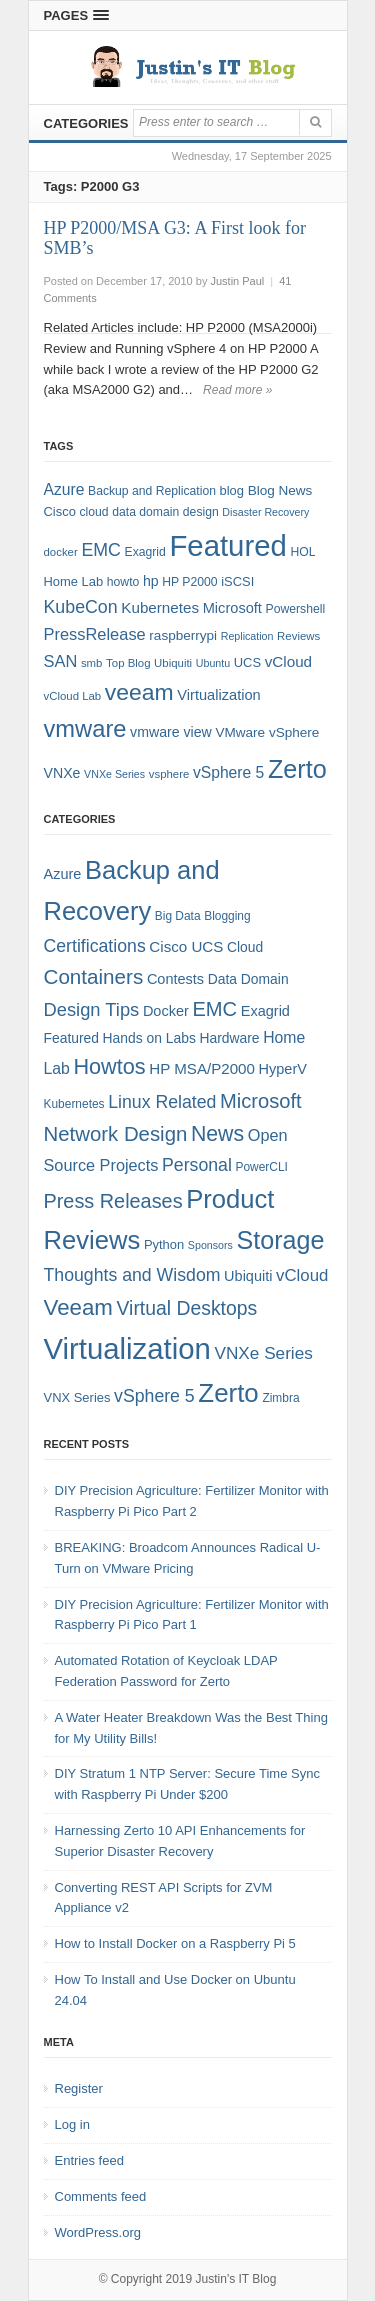 Image resolution: width=375 pixels, height=2301 pixels. What do you see at coordinates (123, 582) in the screenshot?
I see `howto [howto (8 items)]` at bounding box center [123, 582].